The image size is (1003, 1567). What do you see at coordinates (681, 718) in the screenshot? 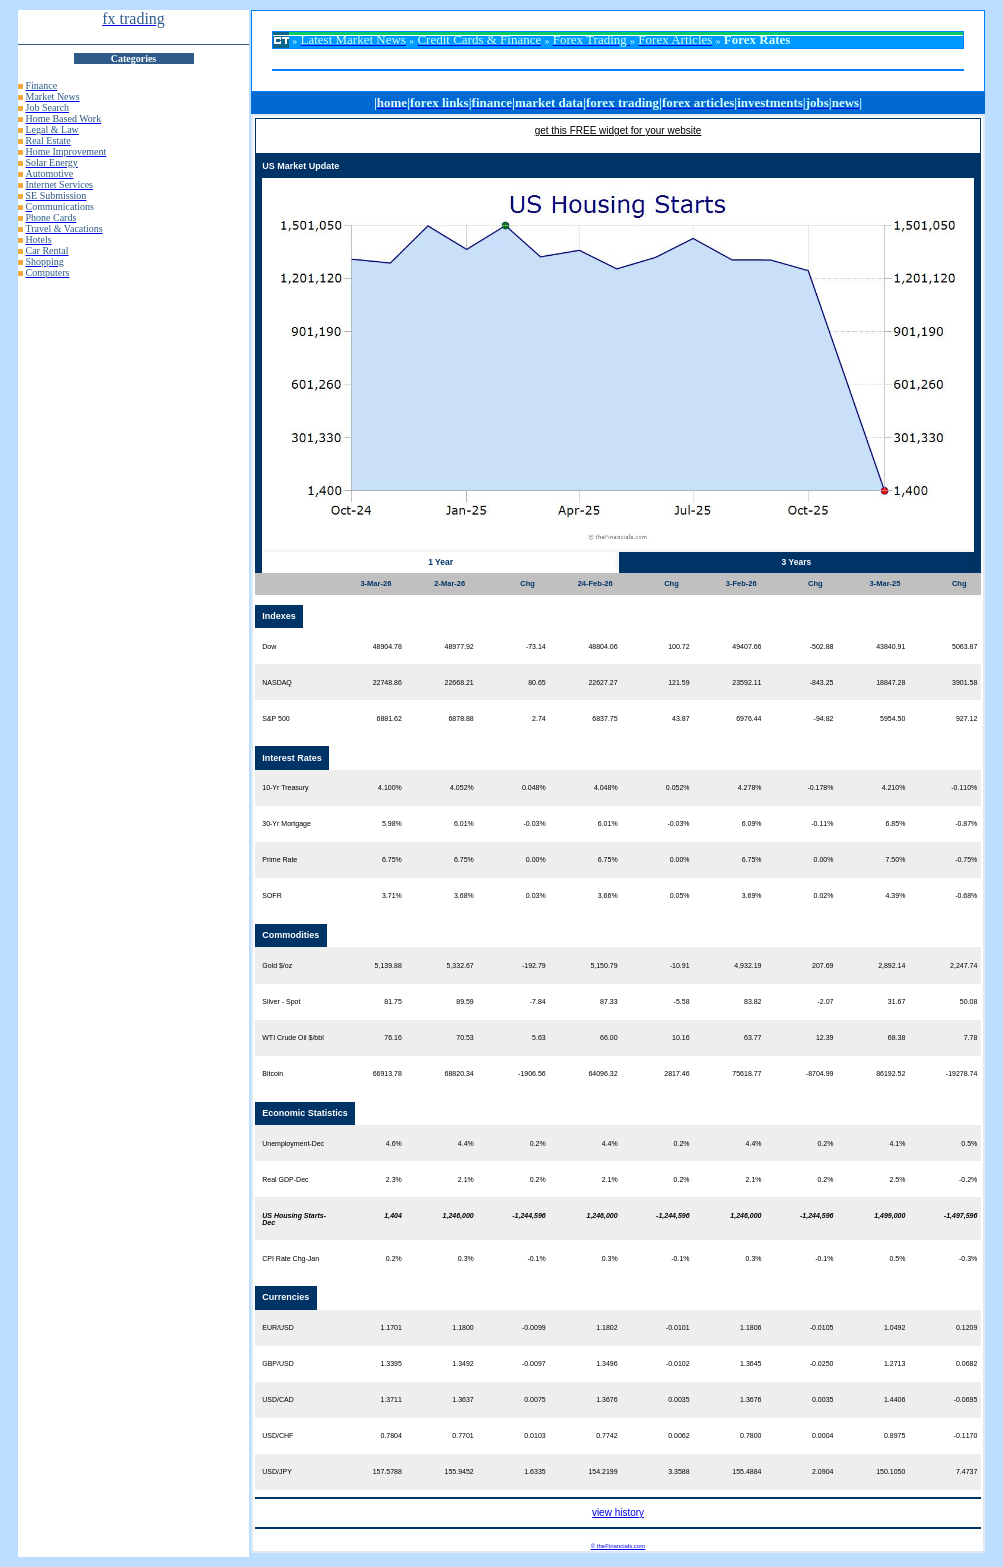
I see `43.87` at bounding box center [681, 718].